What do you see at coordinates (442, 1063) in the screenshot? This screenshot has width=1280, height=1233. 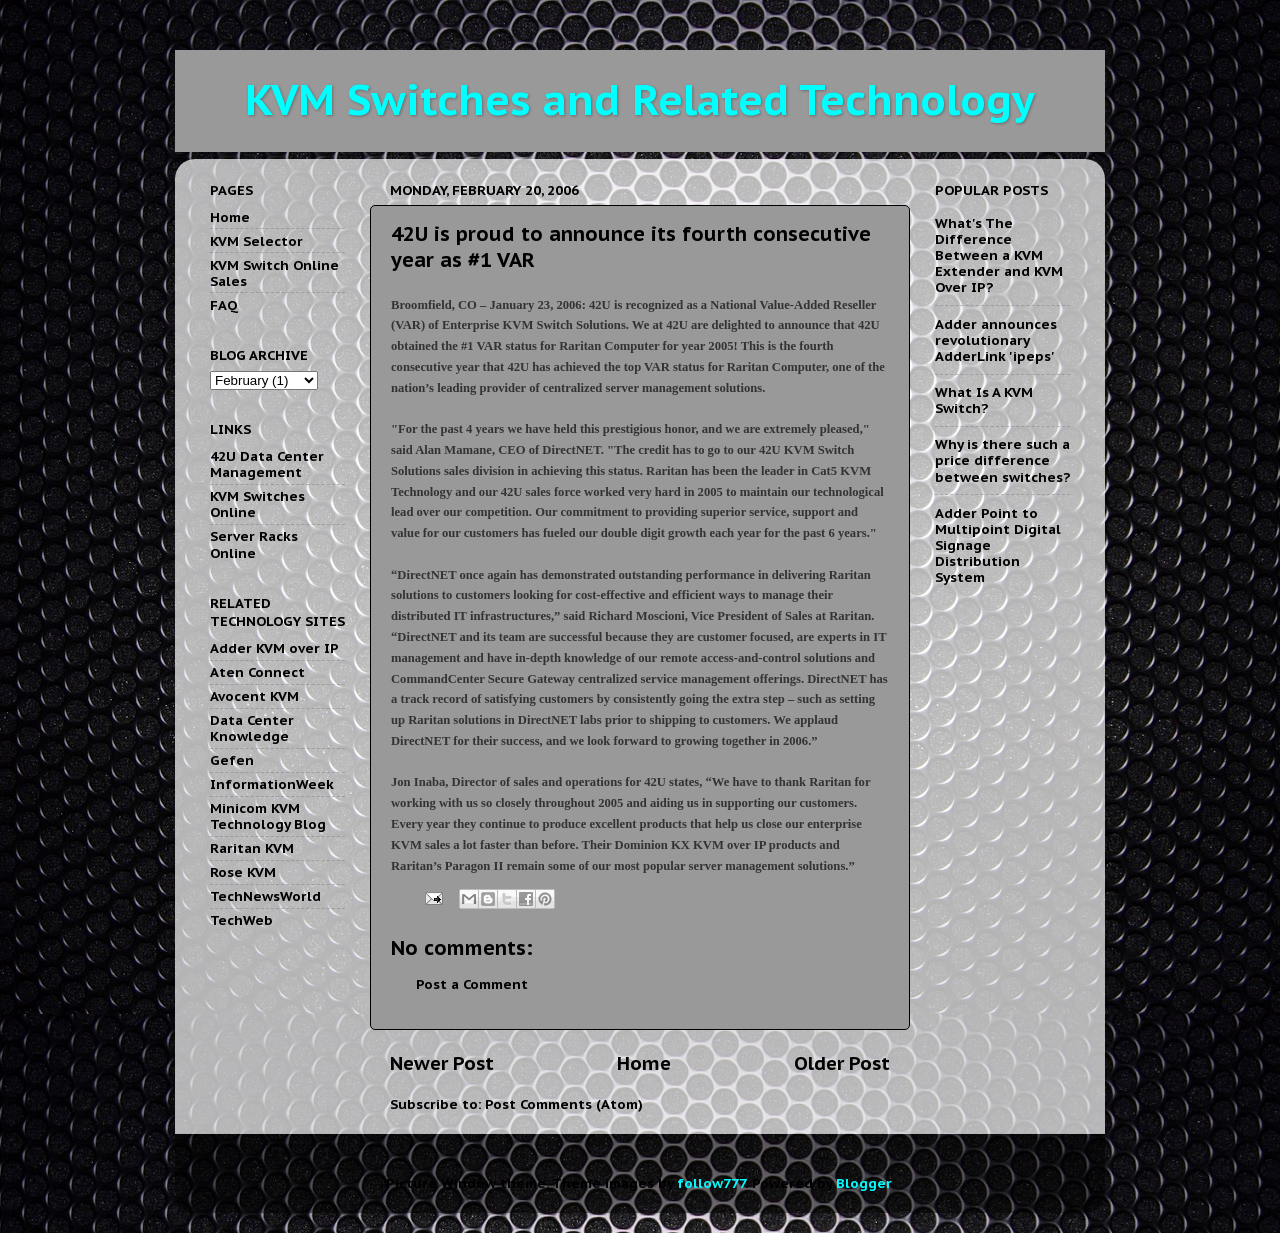 I see `Newer Post` at bounding box center [442, 1063].